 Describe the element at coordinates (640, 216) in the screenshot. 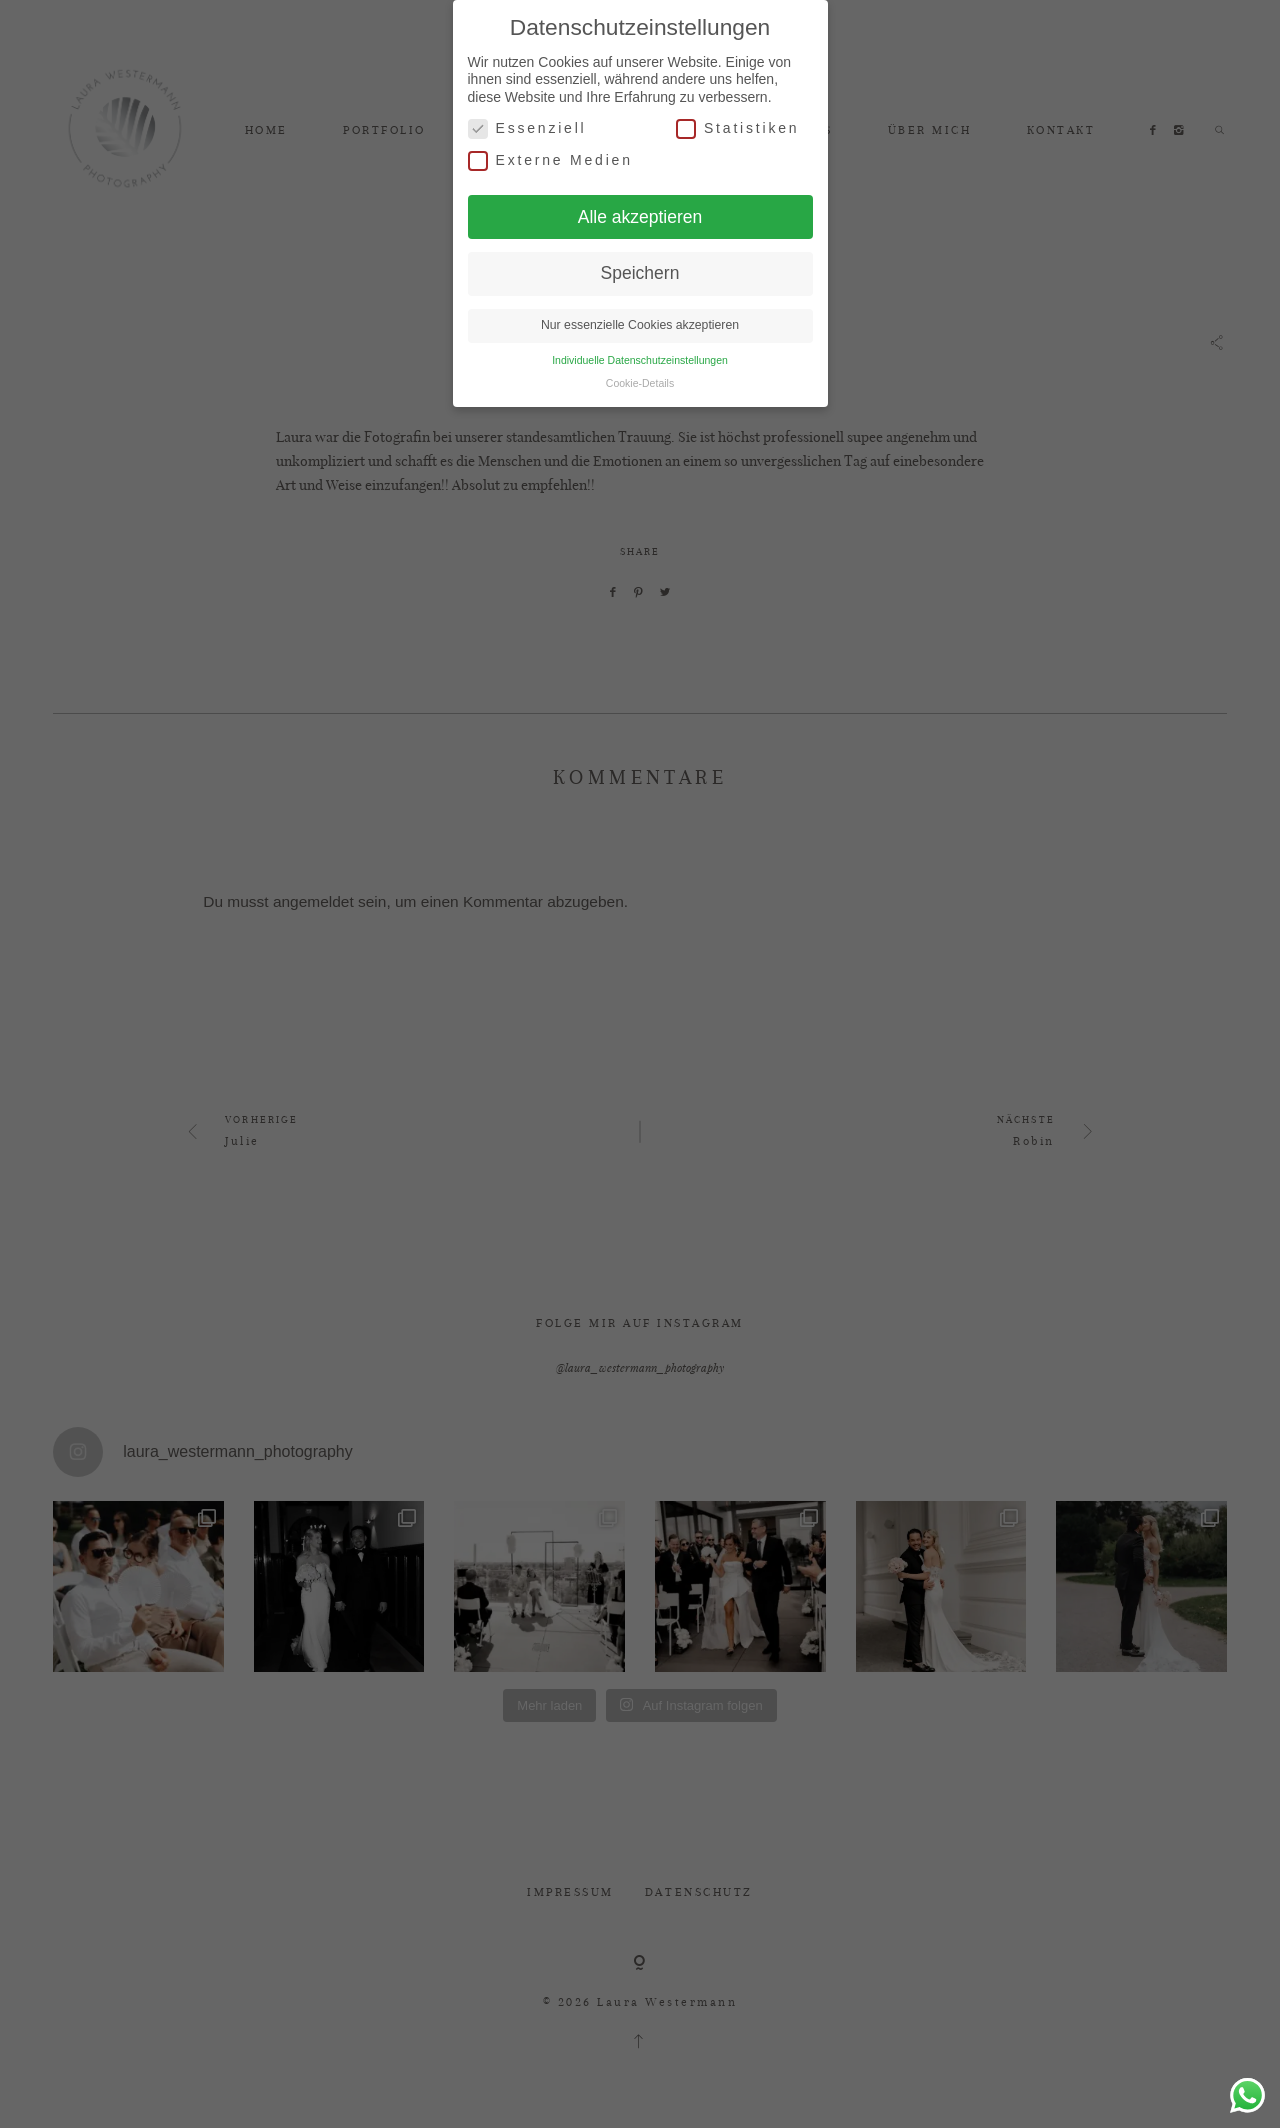

I see `Alle akzeptieren [button]` at that location.